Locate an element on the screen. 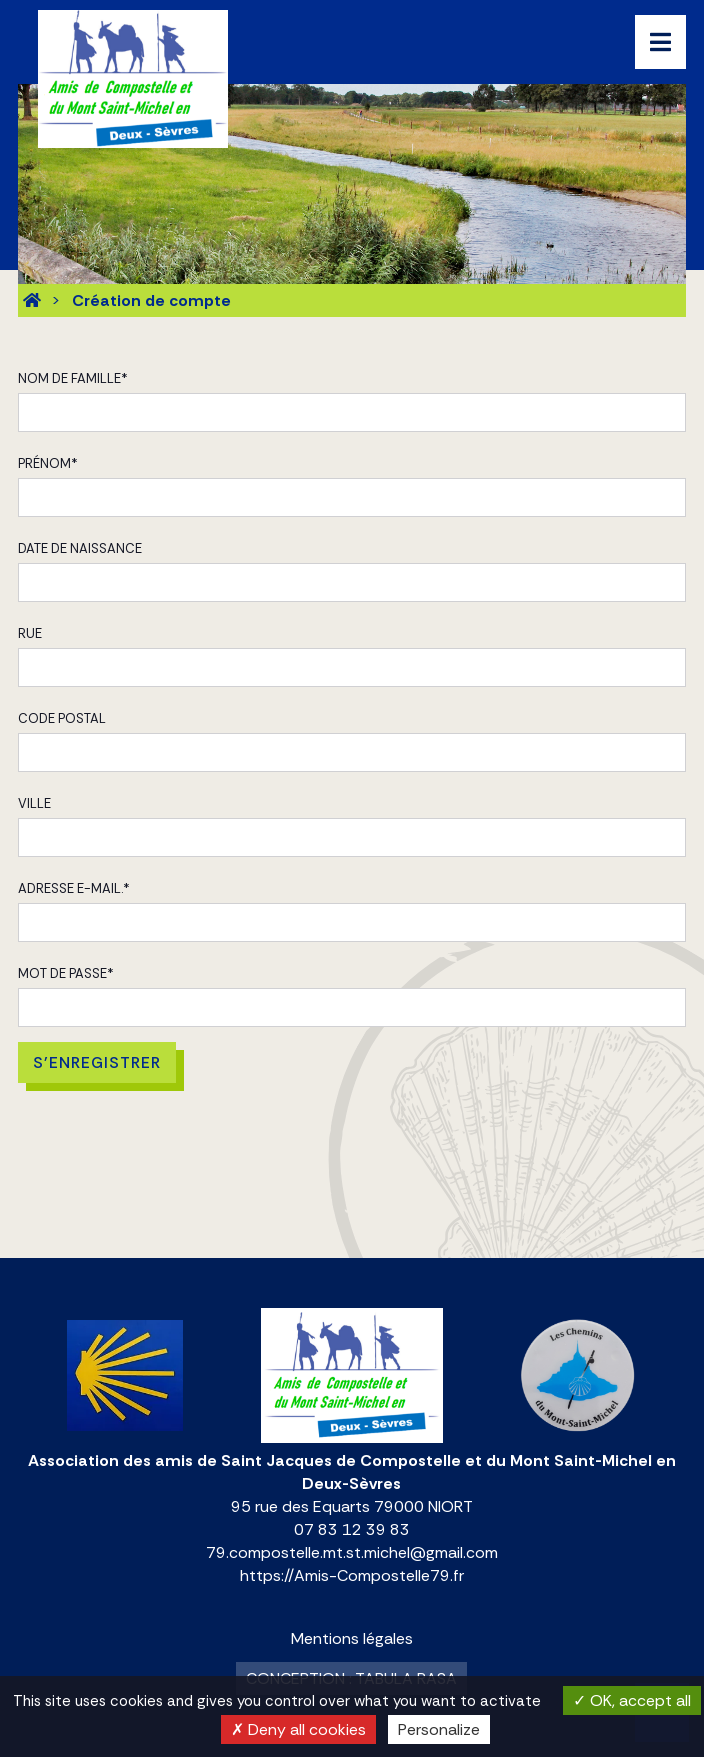  Prénom is located at coordinates (48, 463).